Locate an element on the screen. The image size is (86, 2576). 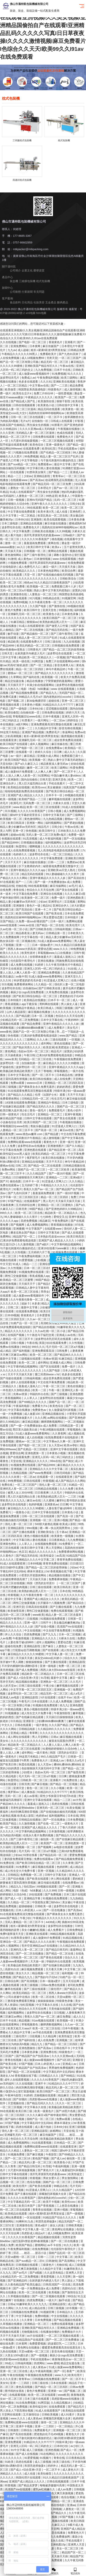
av大帝 is located at coordinates (77, 1799).